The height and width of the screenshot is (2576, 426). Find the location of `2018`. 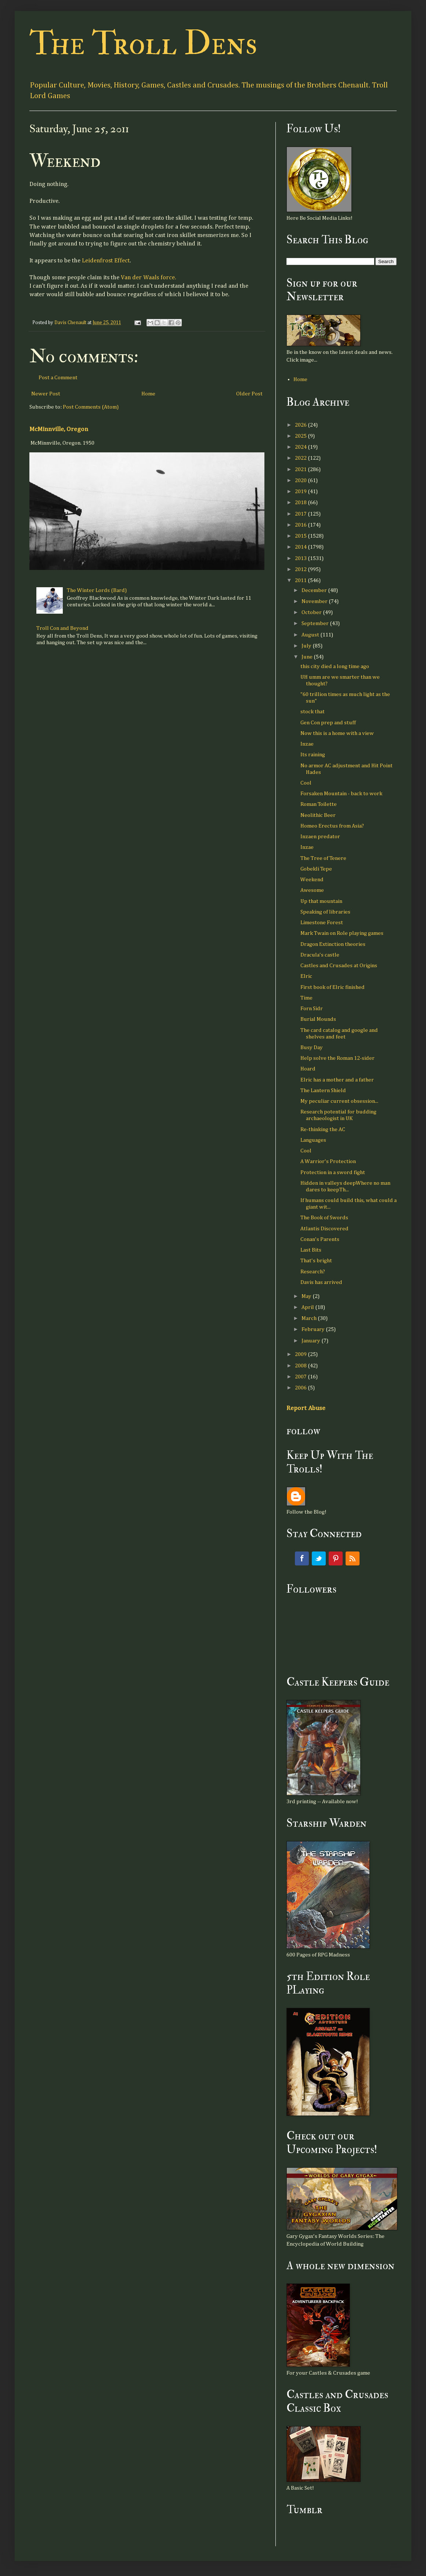

2018 is located at coordinates (301, 502).